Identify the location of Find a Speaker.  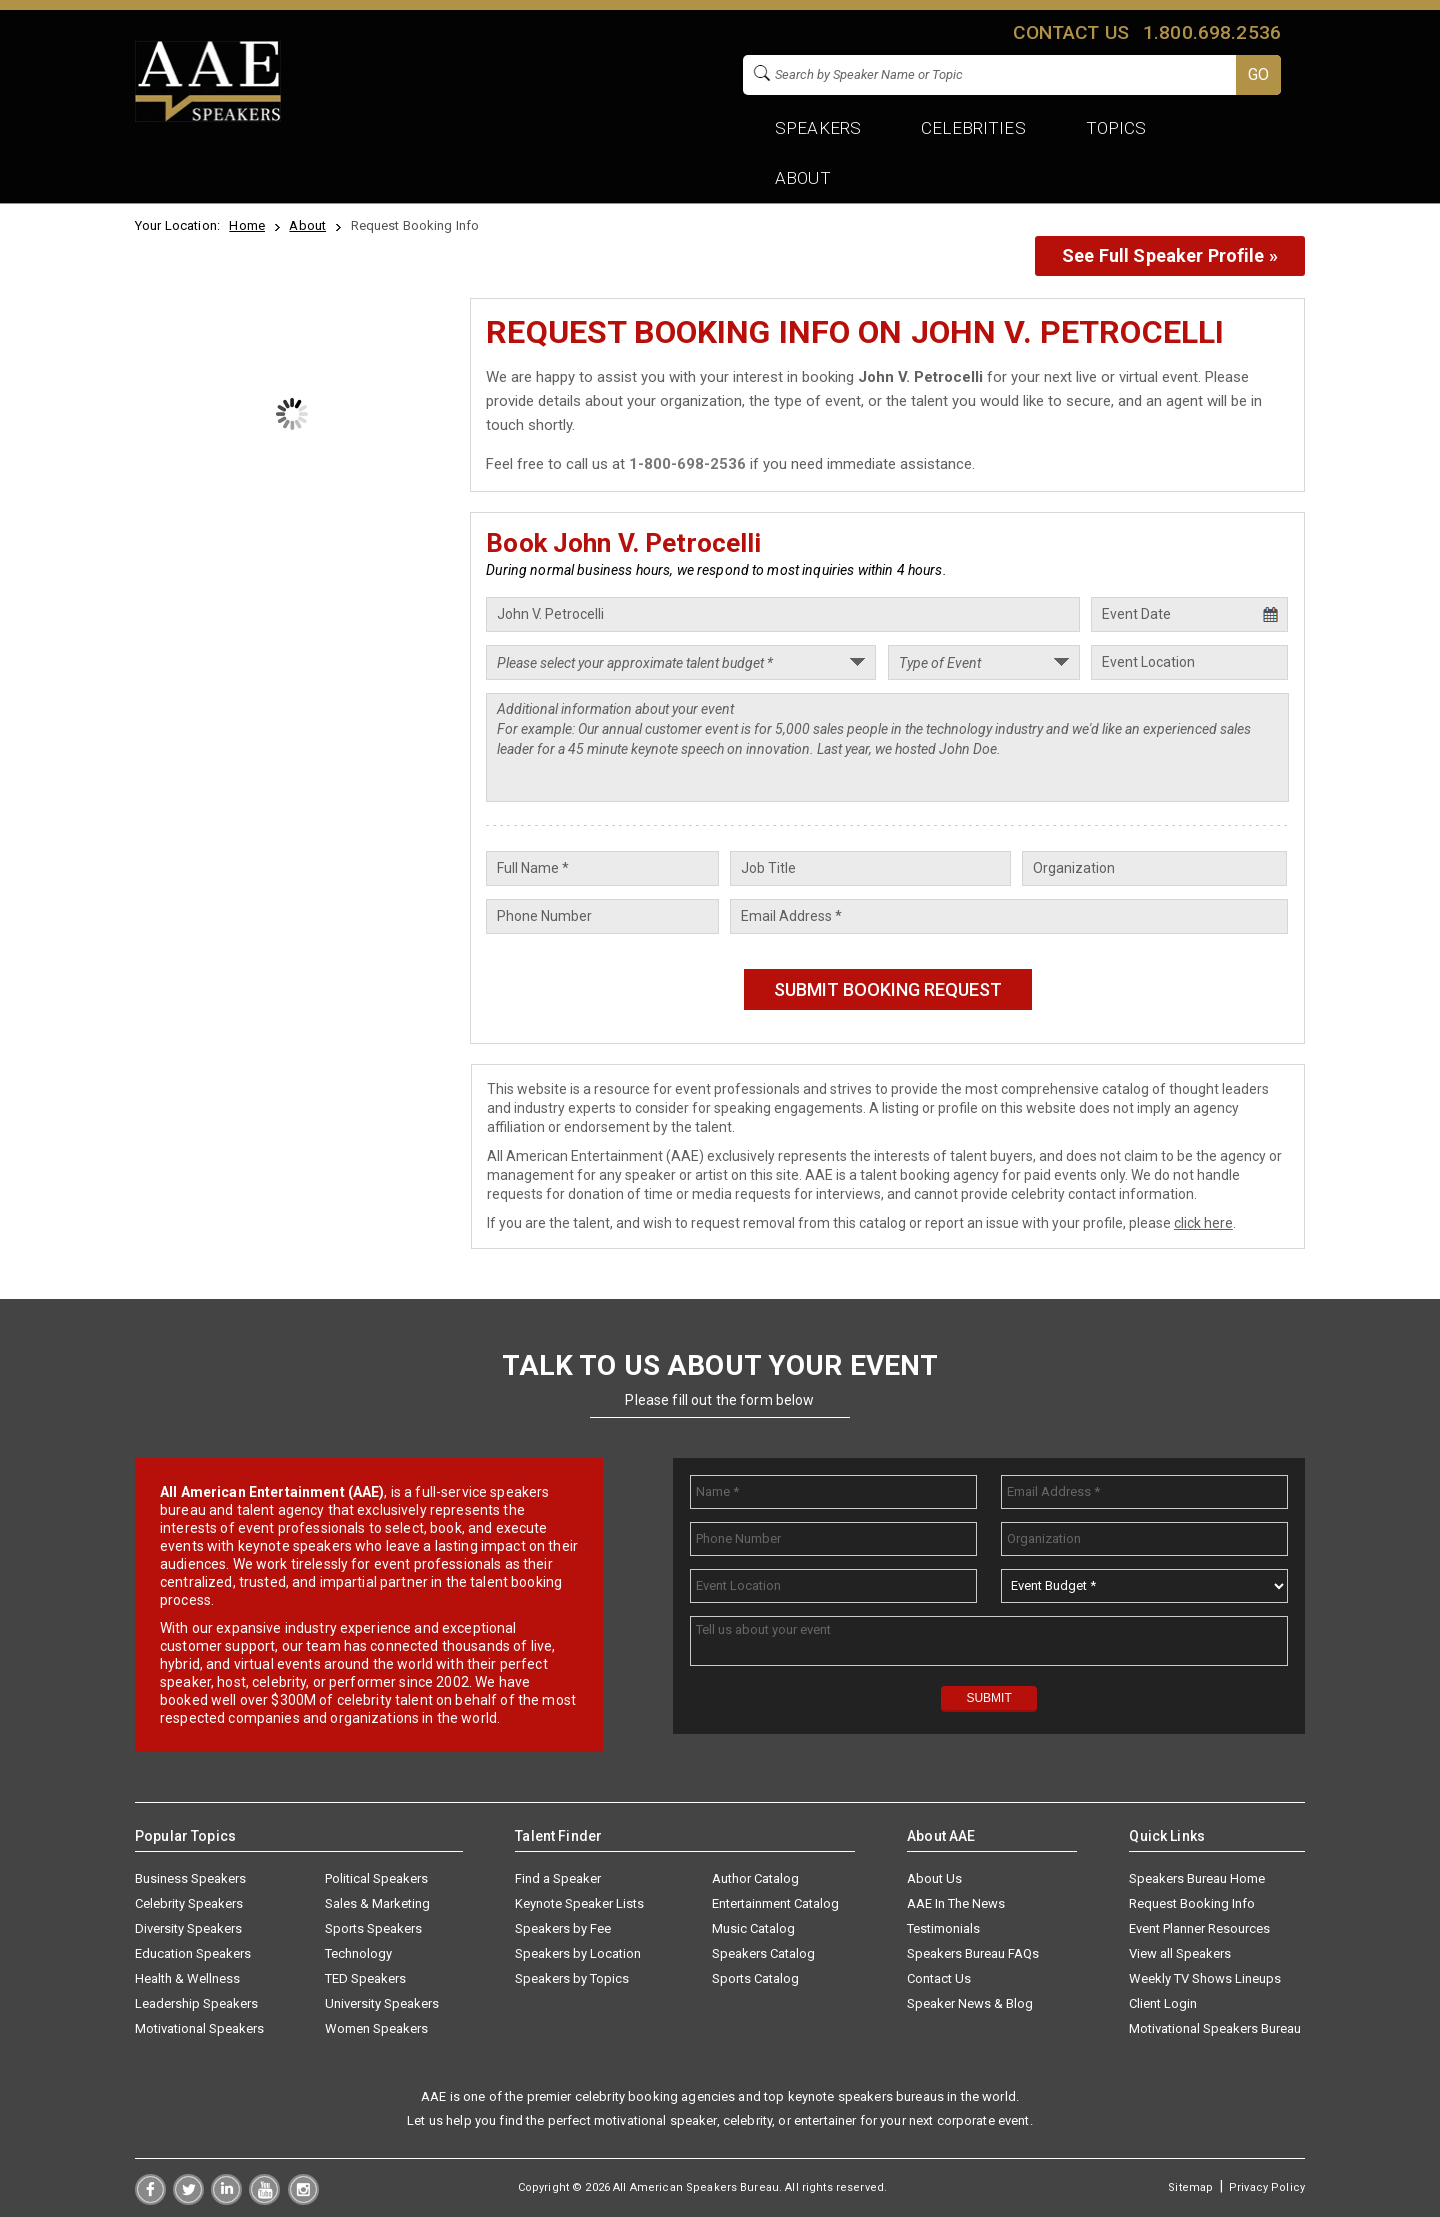
(558, 1878).